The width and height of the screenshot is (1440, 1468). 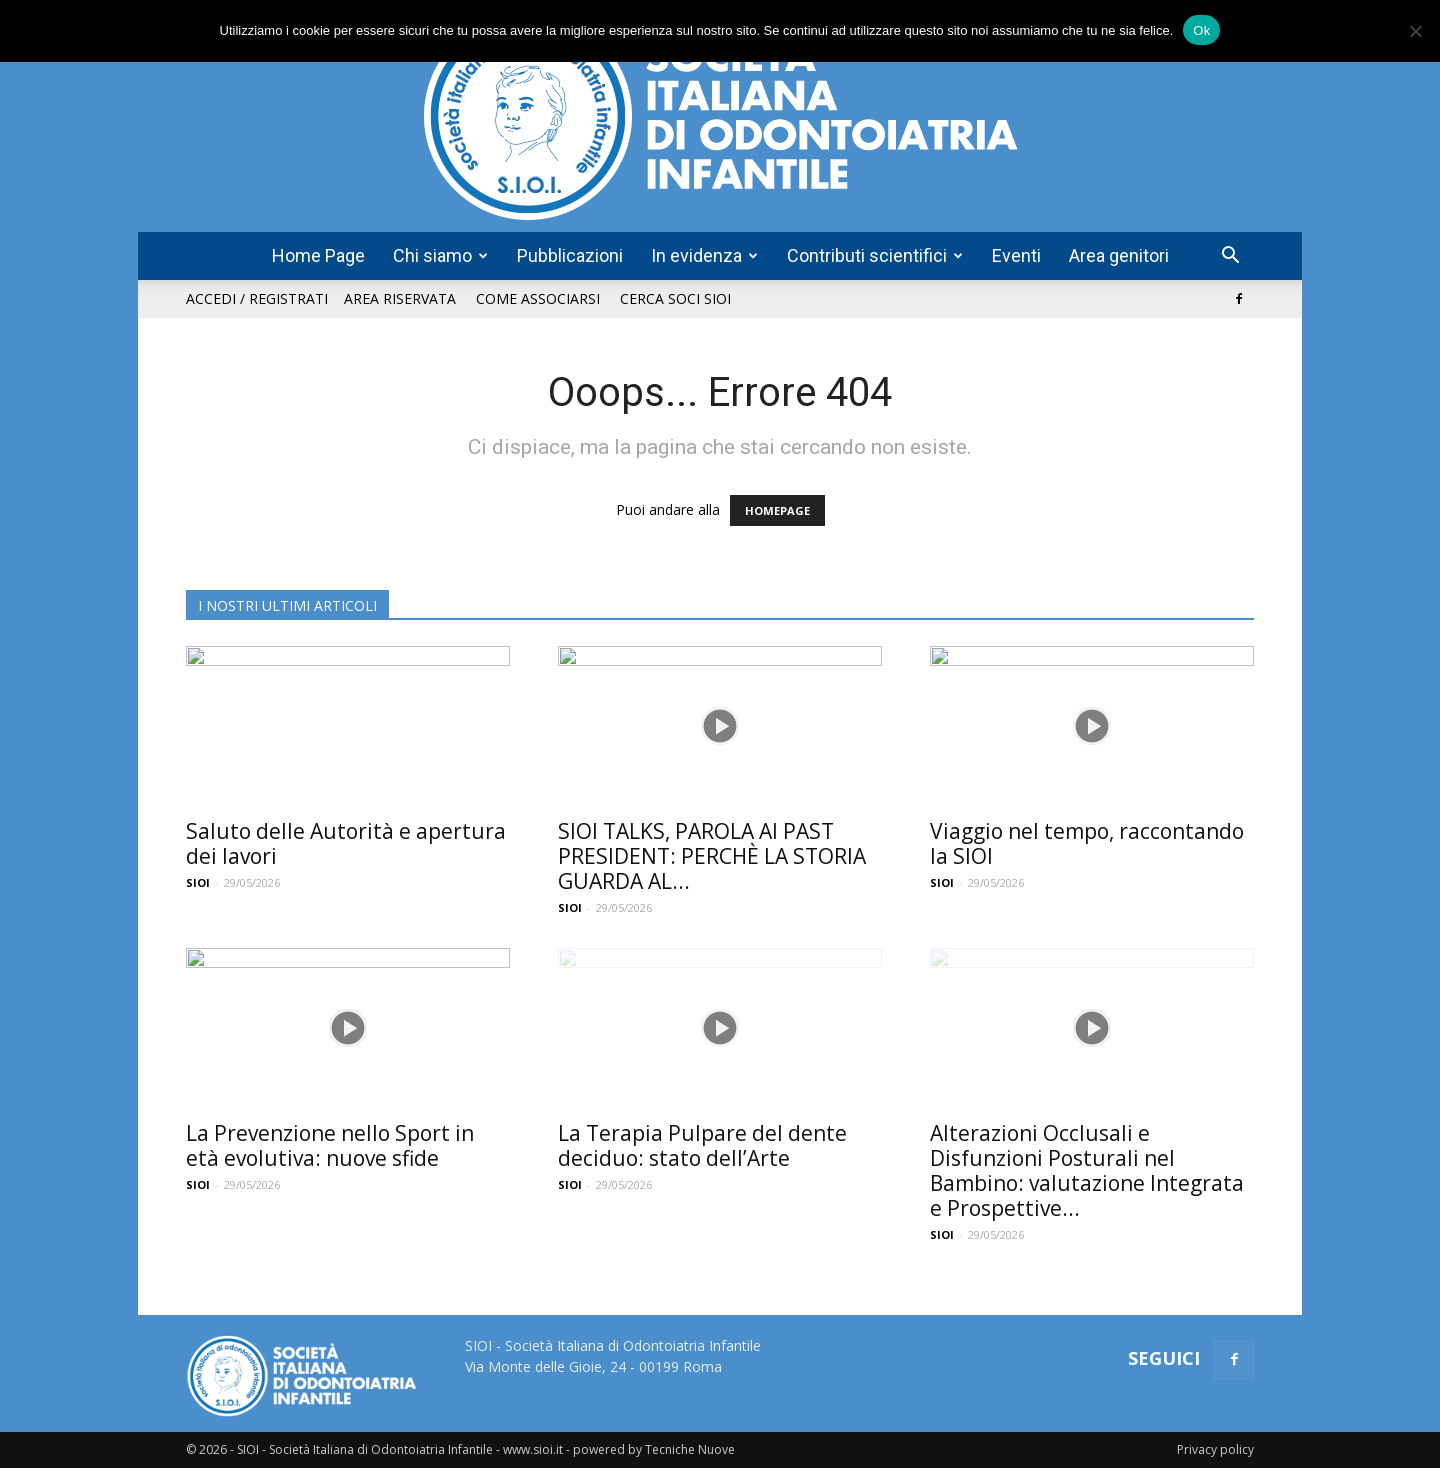 What do you see at coordinates (440, 255) in the screenshot?
I see `Chi siamo` at bounding box center [440, 255].